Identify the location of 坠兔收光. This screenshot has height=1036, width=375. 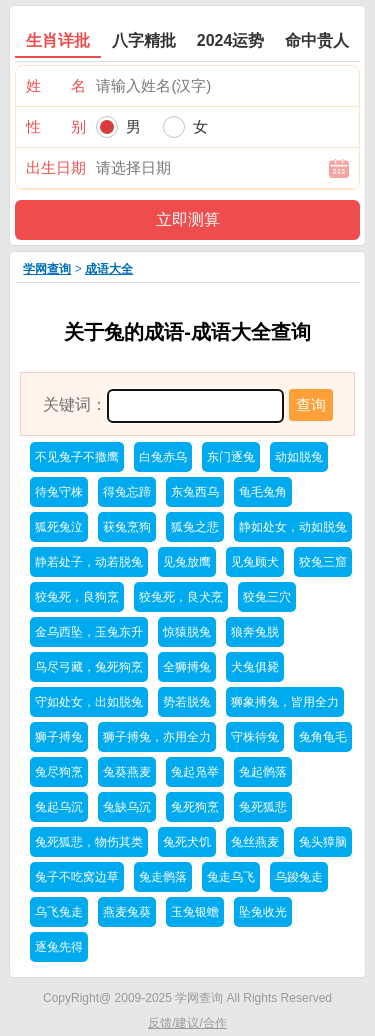
(263, 912).